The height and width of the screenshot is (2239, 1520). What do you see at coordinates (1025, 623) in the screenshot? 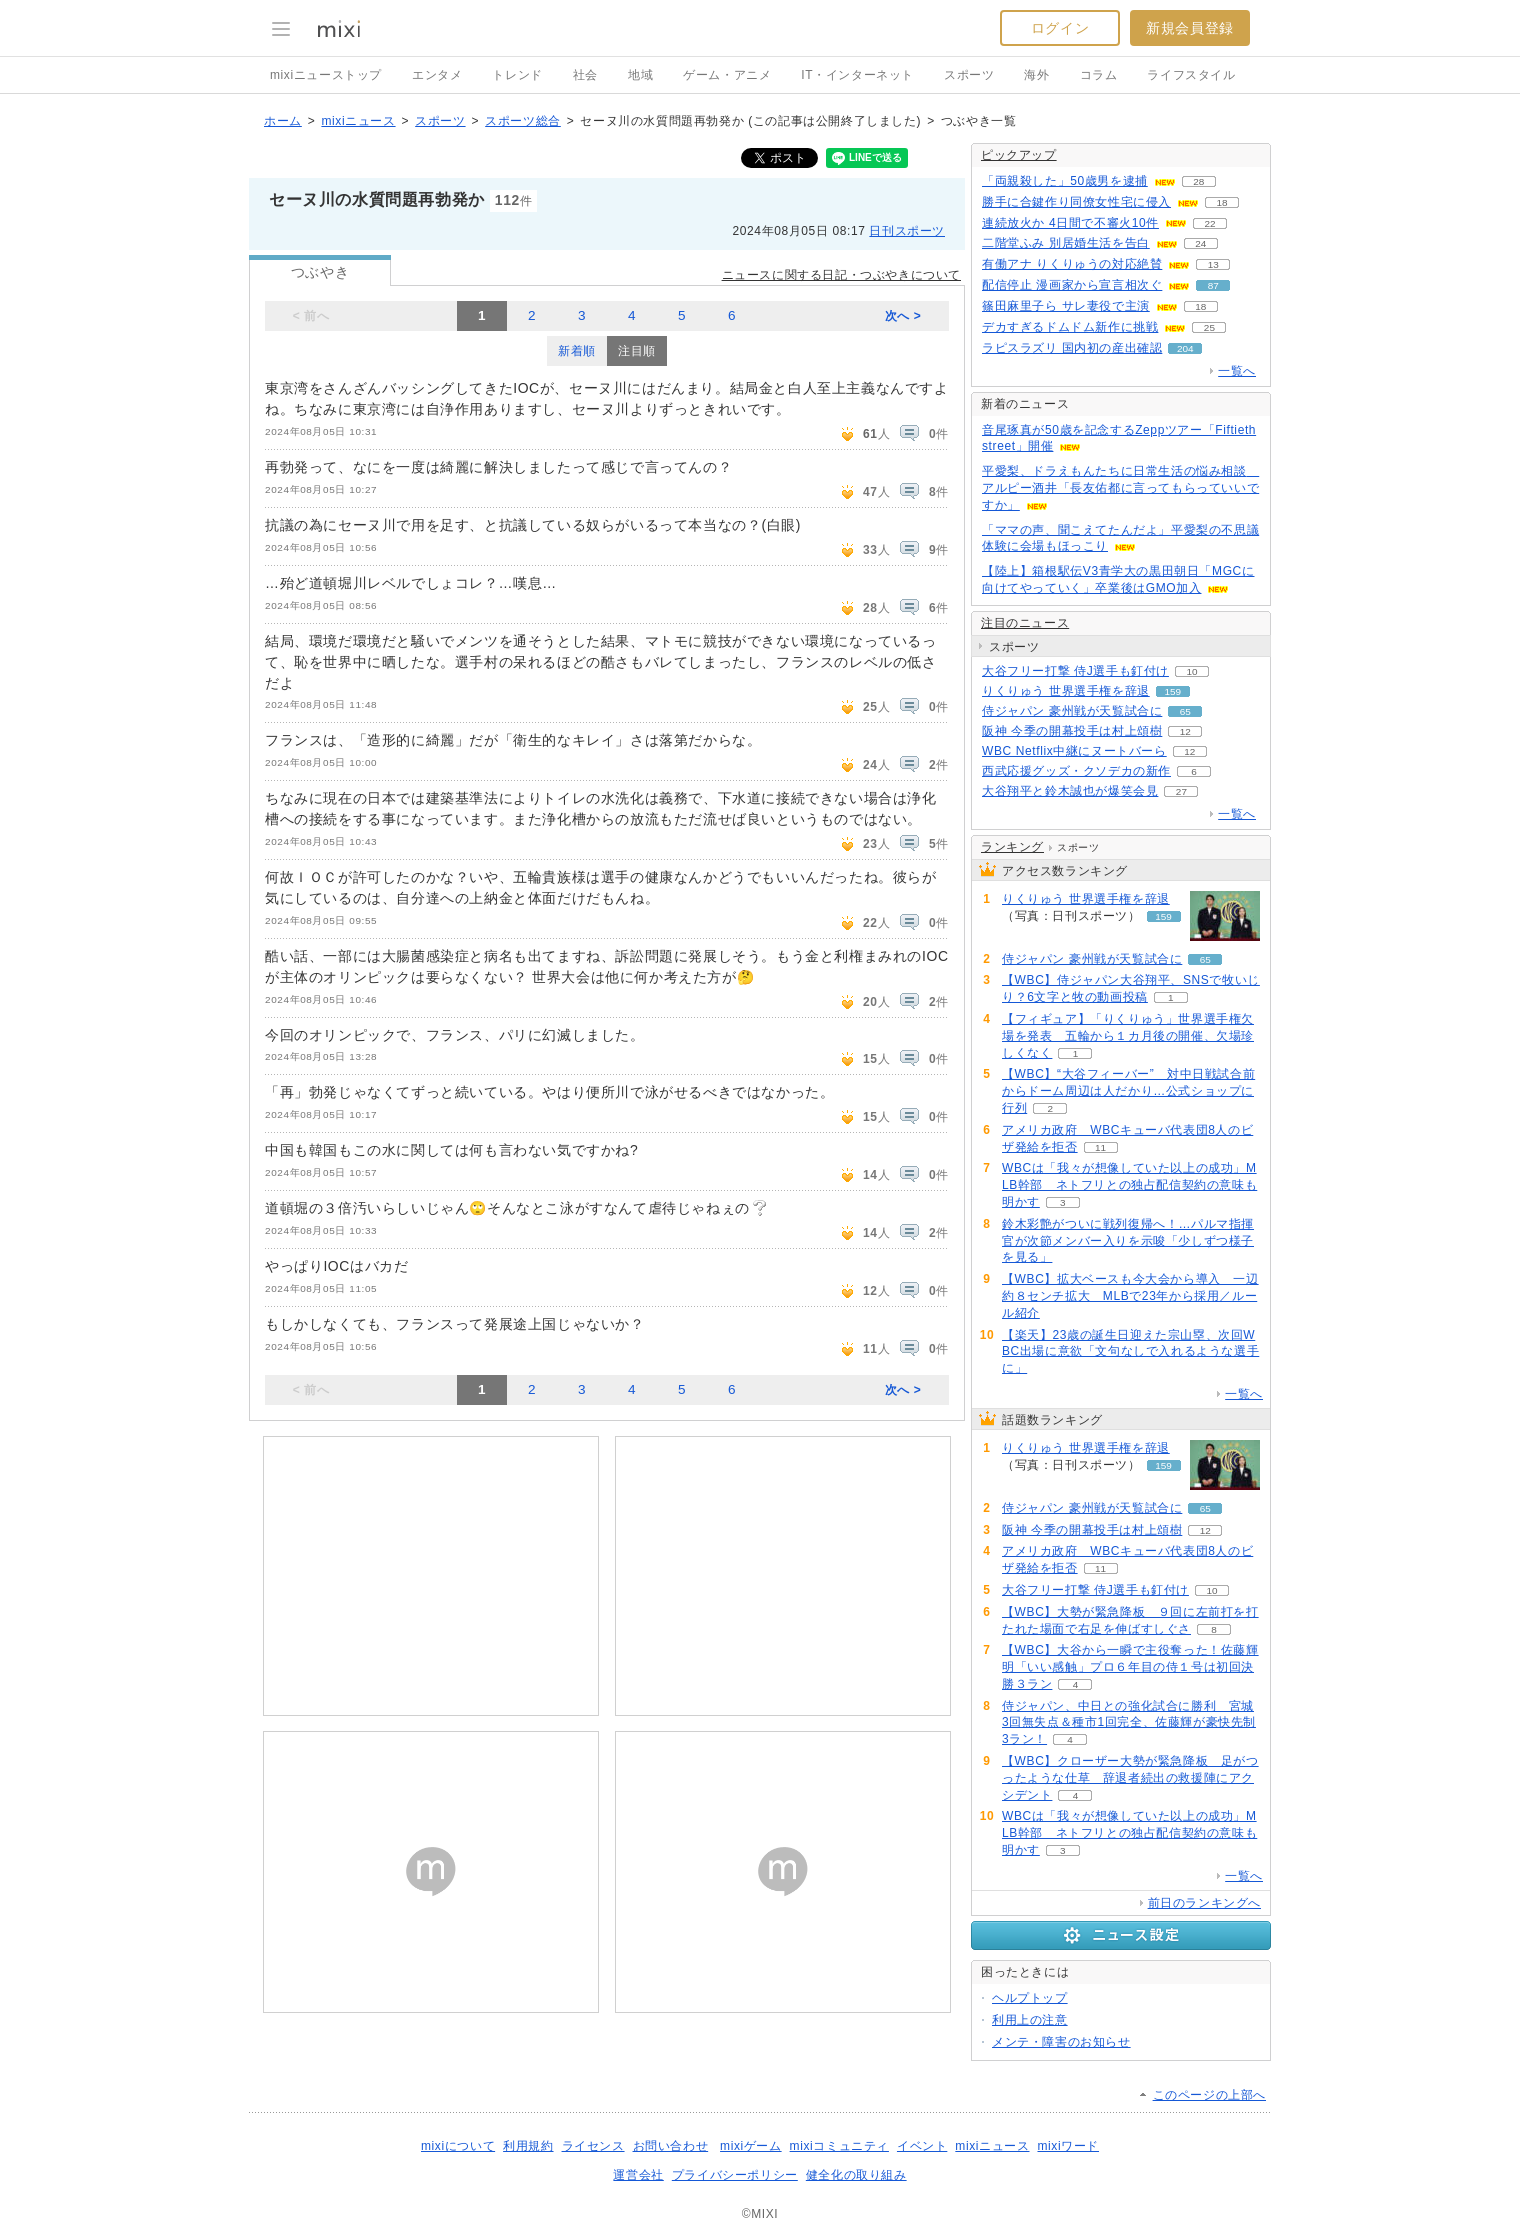
I see `注目のニュース` at bounding box center [1025, 623].